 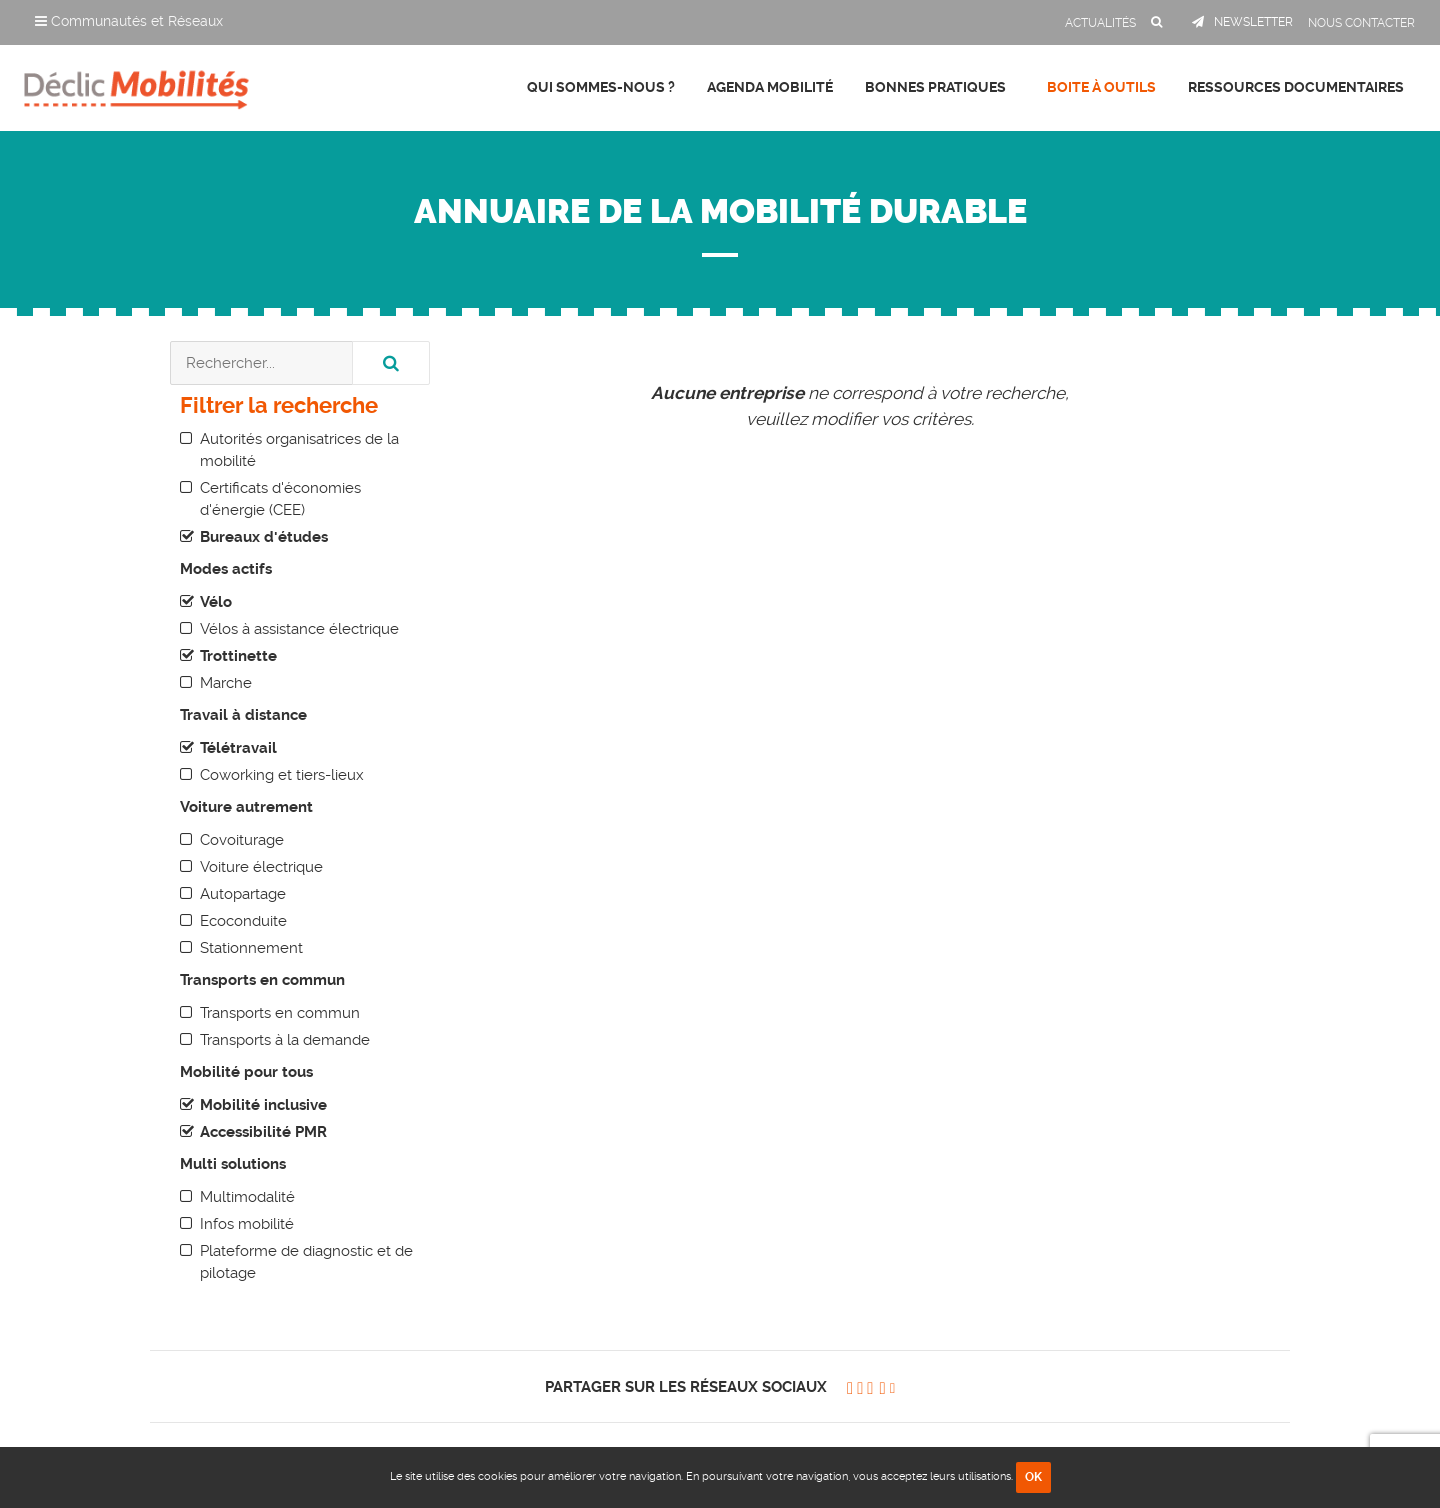 What do you see at coordinates (238, 656) in the screenshot?
I see `Trottinette` at bounding box center [238, 656].